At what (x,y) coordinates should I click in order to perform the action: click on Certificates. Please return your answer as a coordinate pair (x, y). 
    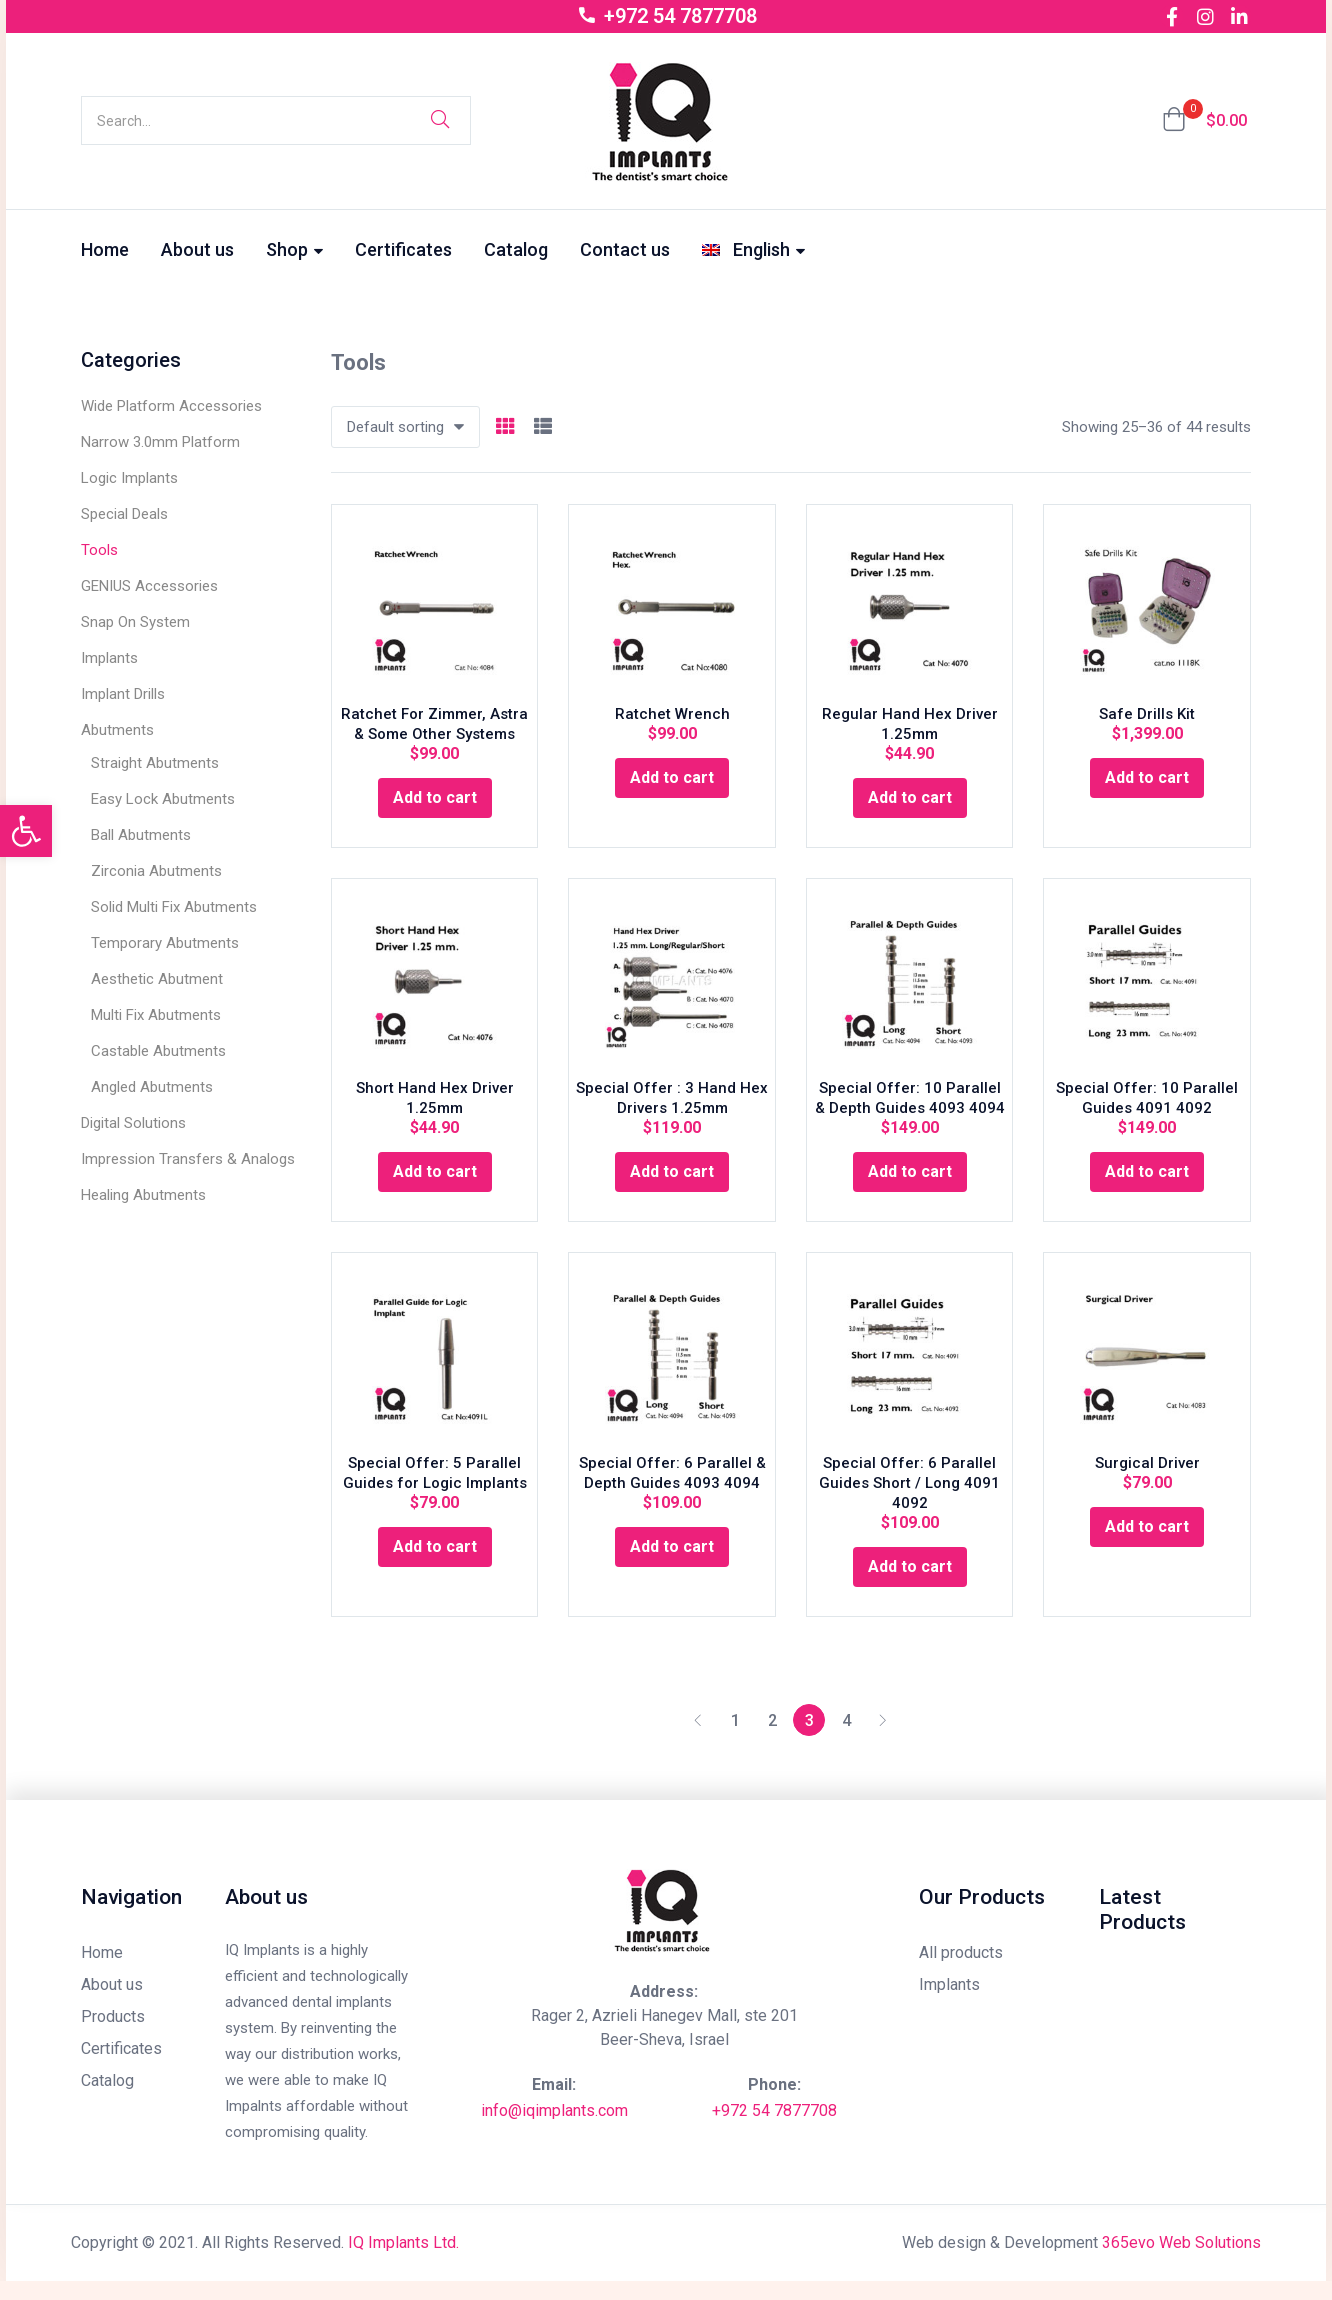
    Looking at the image, I should click on (403, 249).